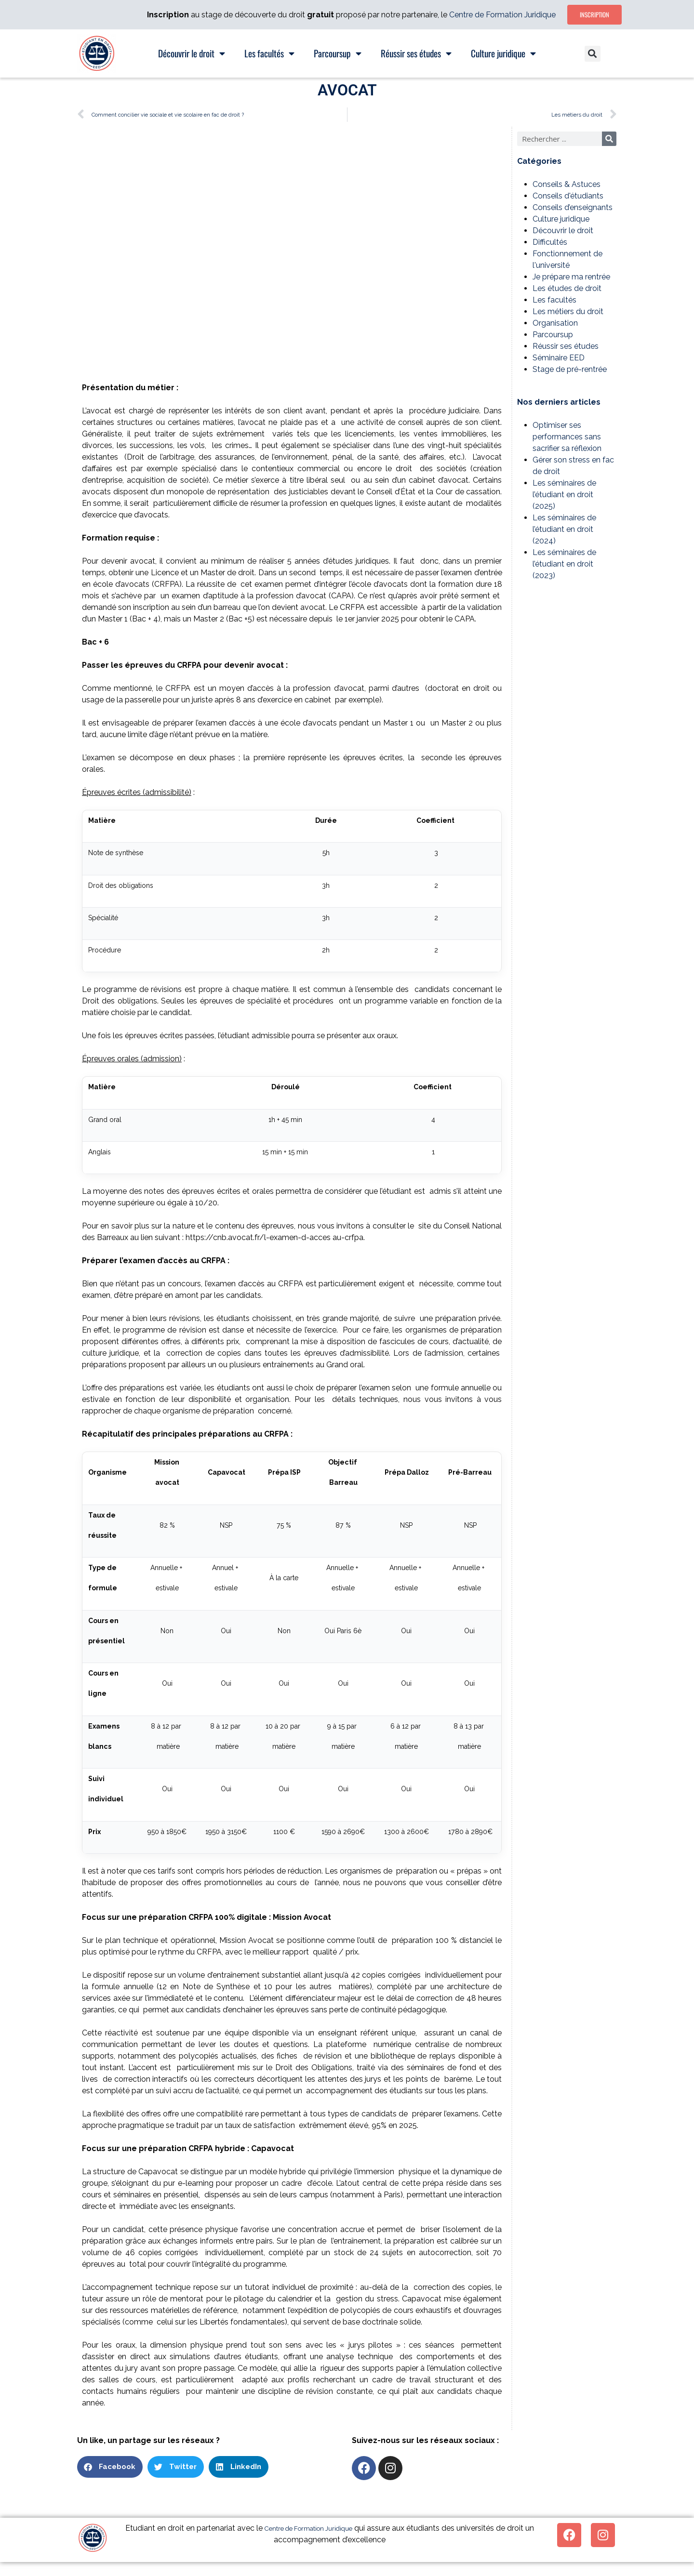 Image resolution: width=694 pixels, height=2576 pixels. What do you see at coordinates (559, 357) in the screenshot?
I see `Séminaire EED` at bounding box center [559, 357].